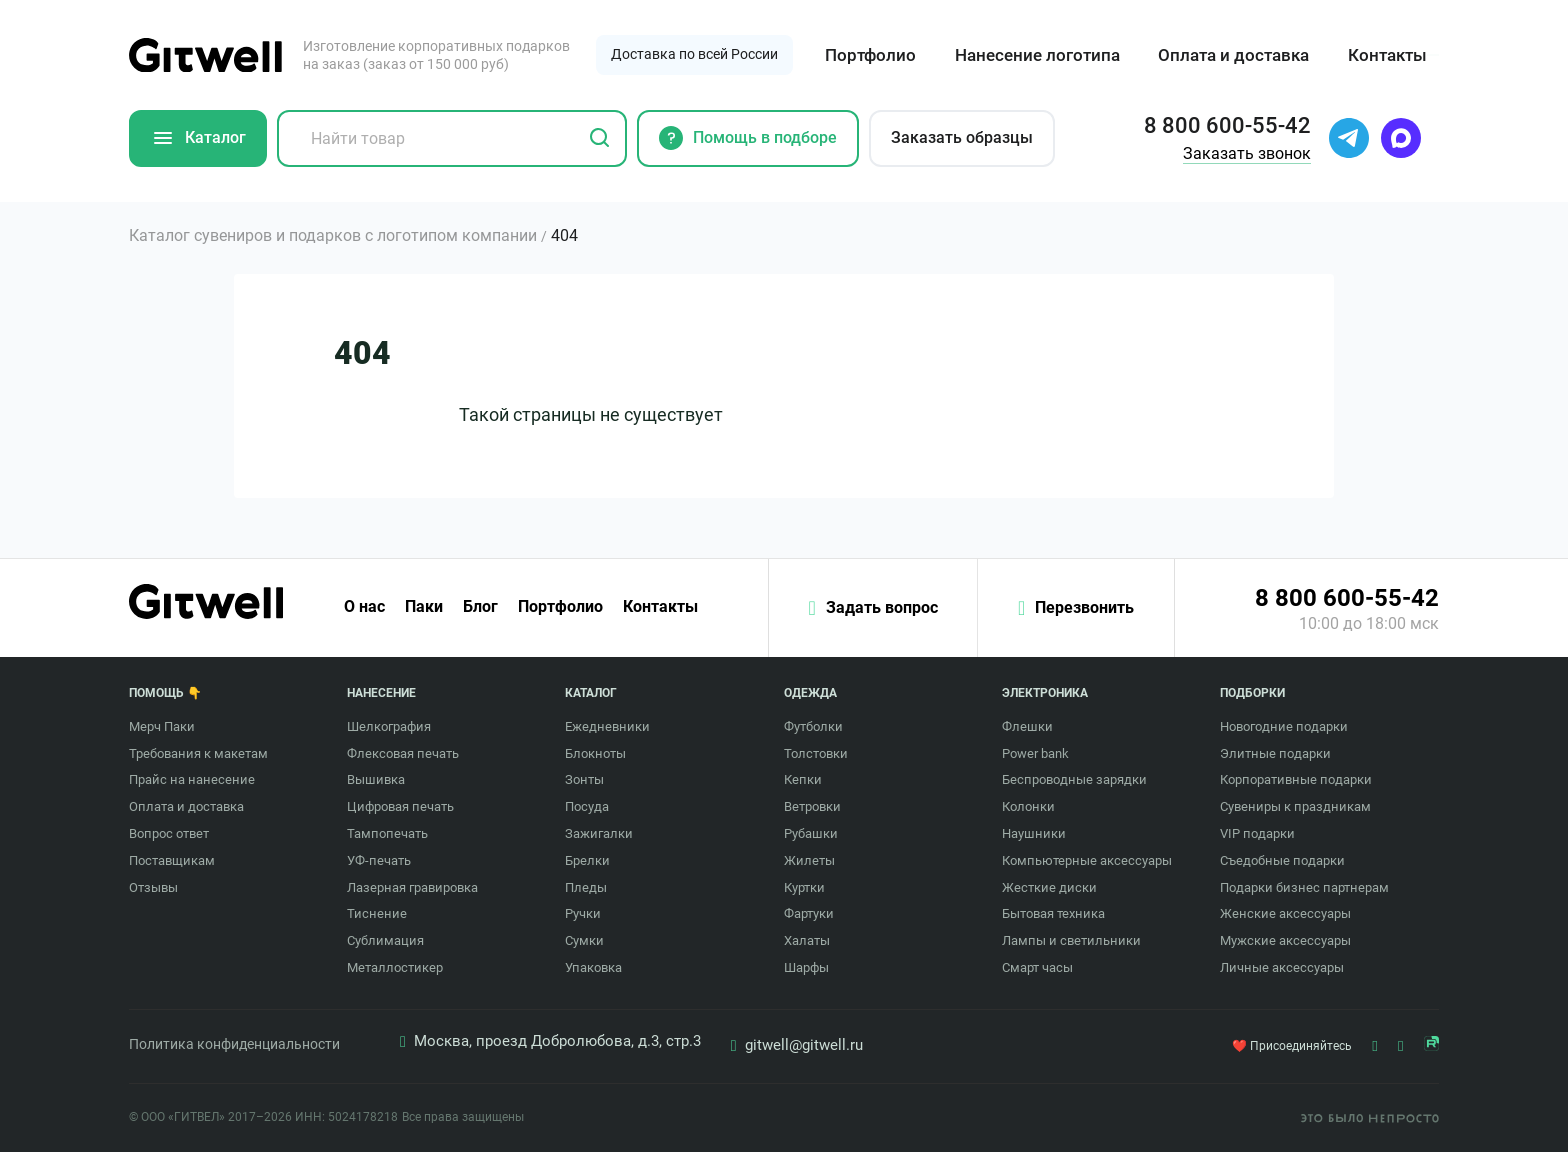 Image resolution: width=1568 pixels, height=1152 pixels. What do you see at coordinates (806, 967) in the screenshot?
I see `Шарфы` at bounding box center [806, 967].